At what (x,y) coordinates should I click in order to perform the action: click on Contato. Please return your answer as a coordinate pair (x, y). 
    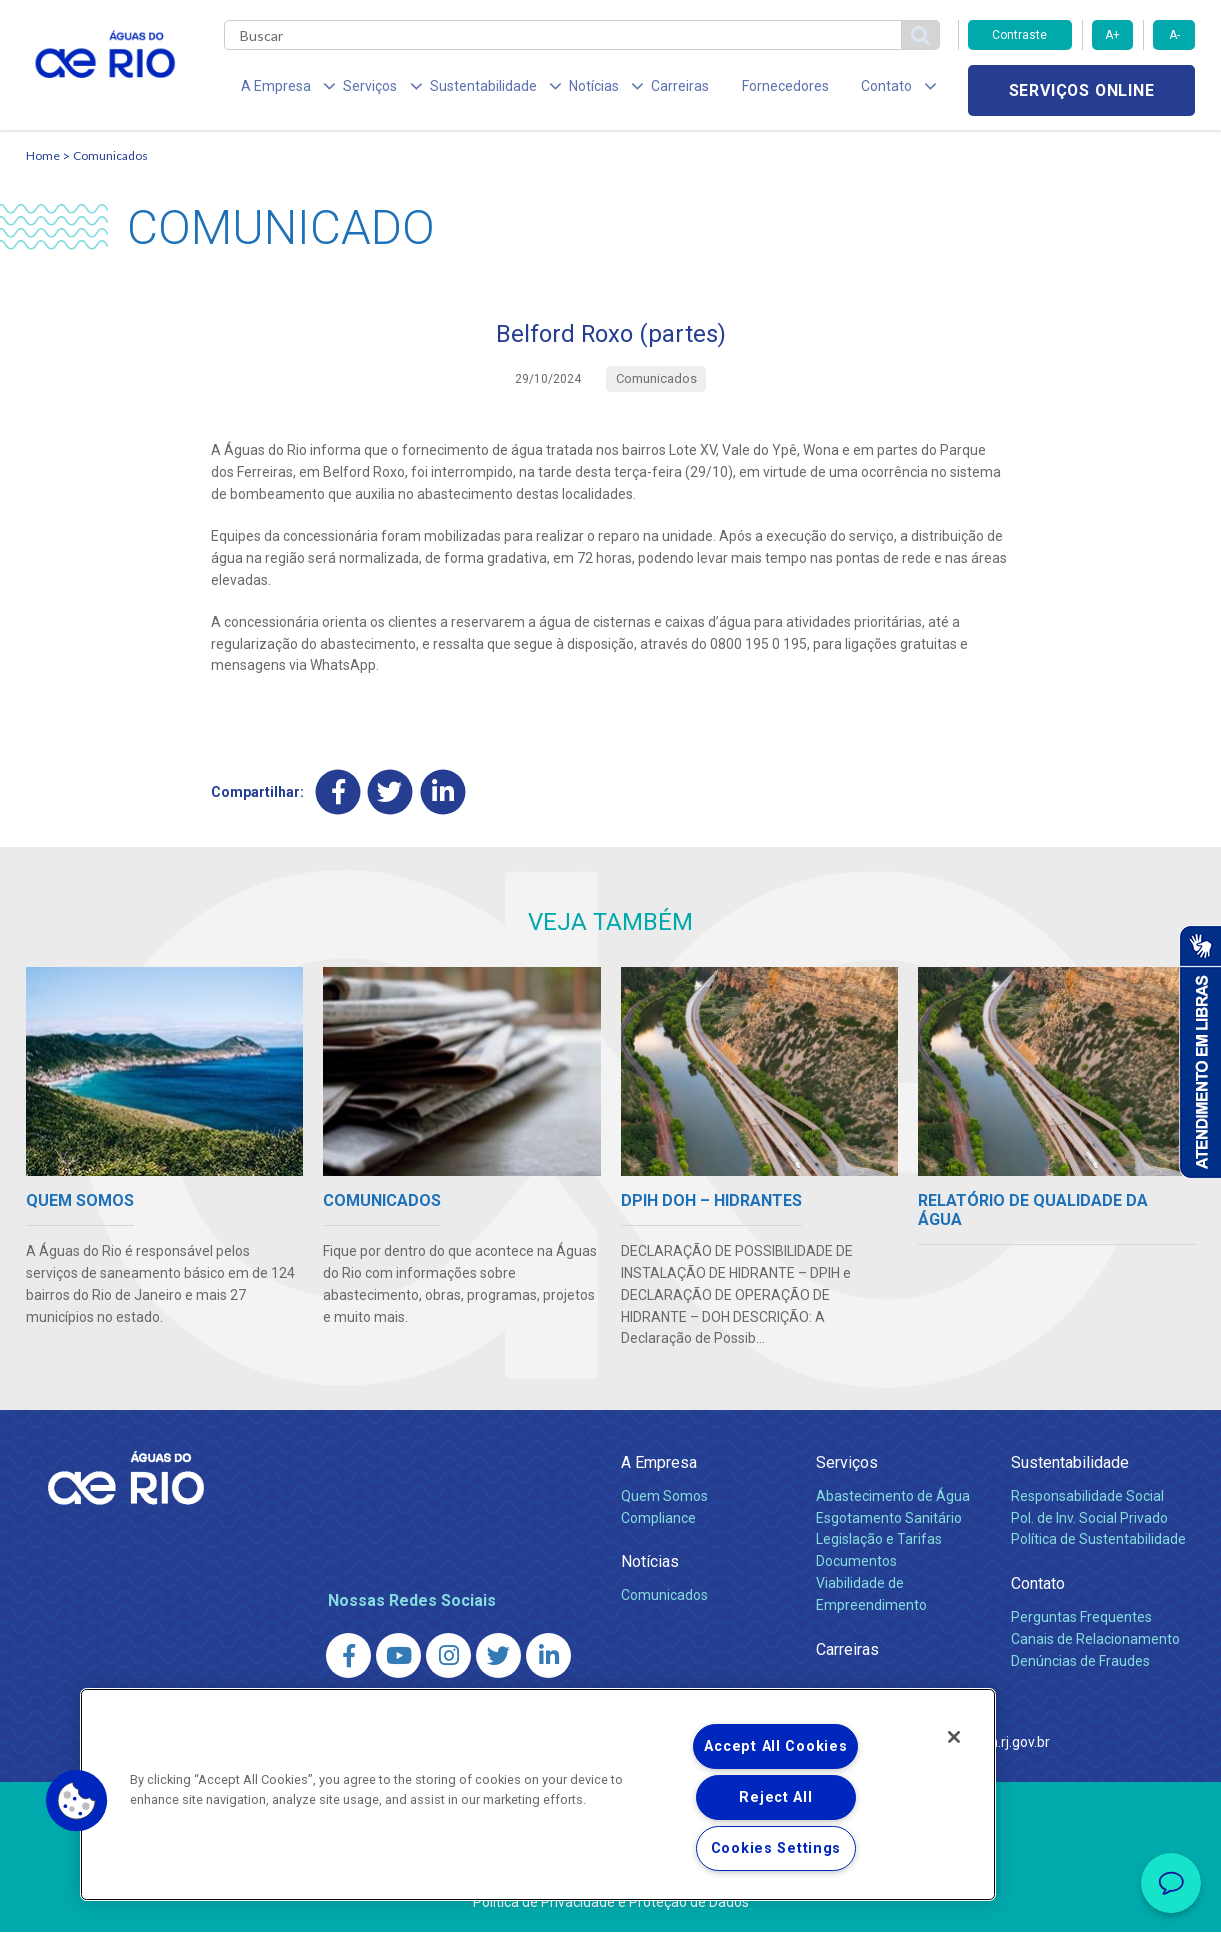
    Looking at the image, I should click on (1038, 1584).